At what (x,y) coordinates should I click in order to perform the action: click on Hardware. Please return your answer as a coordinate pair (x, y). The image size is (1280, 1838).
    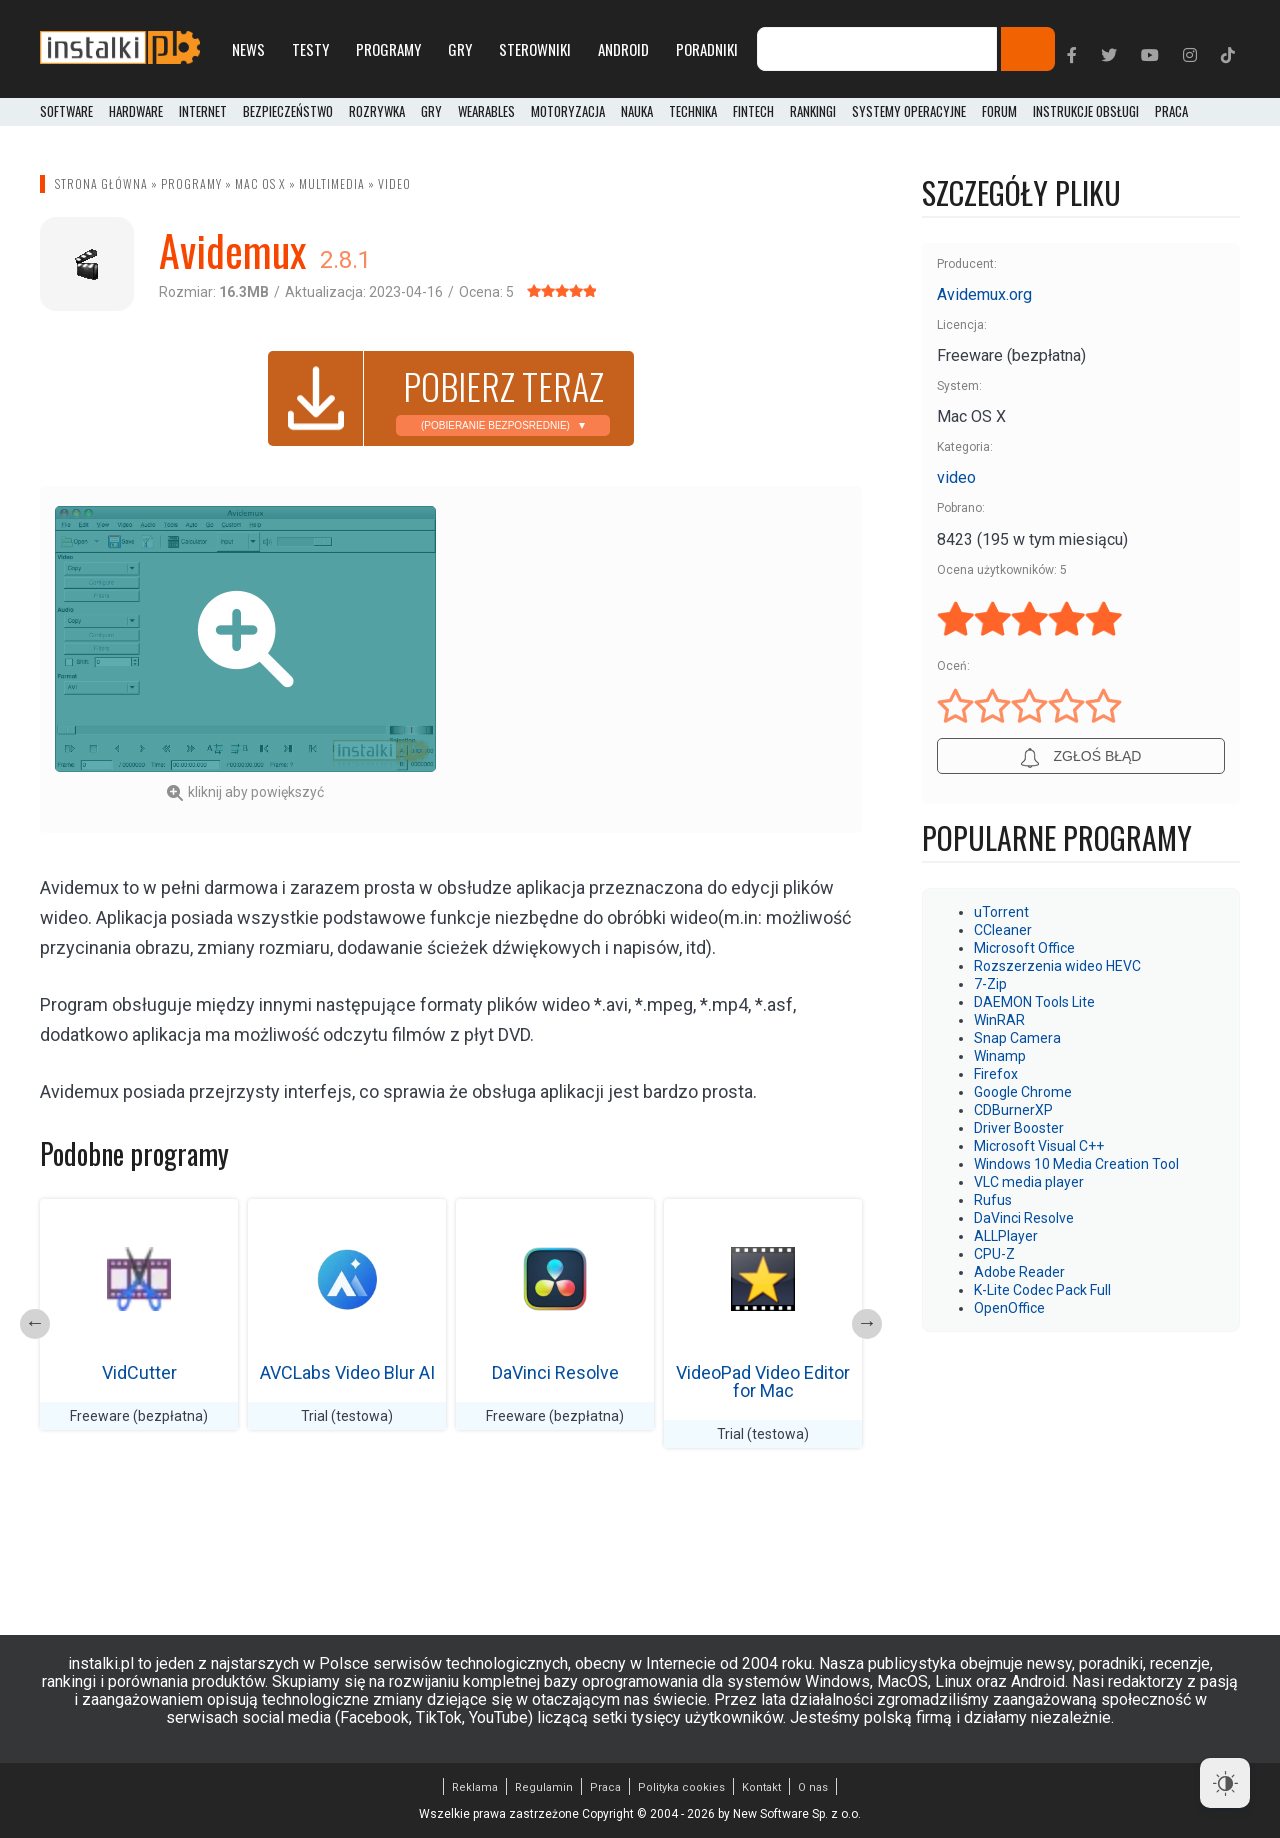
    Looking at the image, I should click on (136, 112).